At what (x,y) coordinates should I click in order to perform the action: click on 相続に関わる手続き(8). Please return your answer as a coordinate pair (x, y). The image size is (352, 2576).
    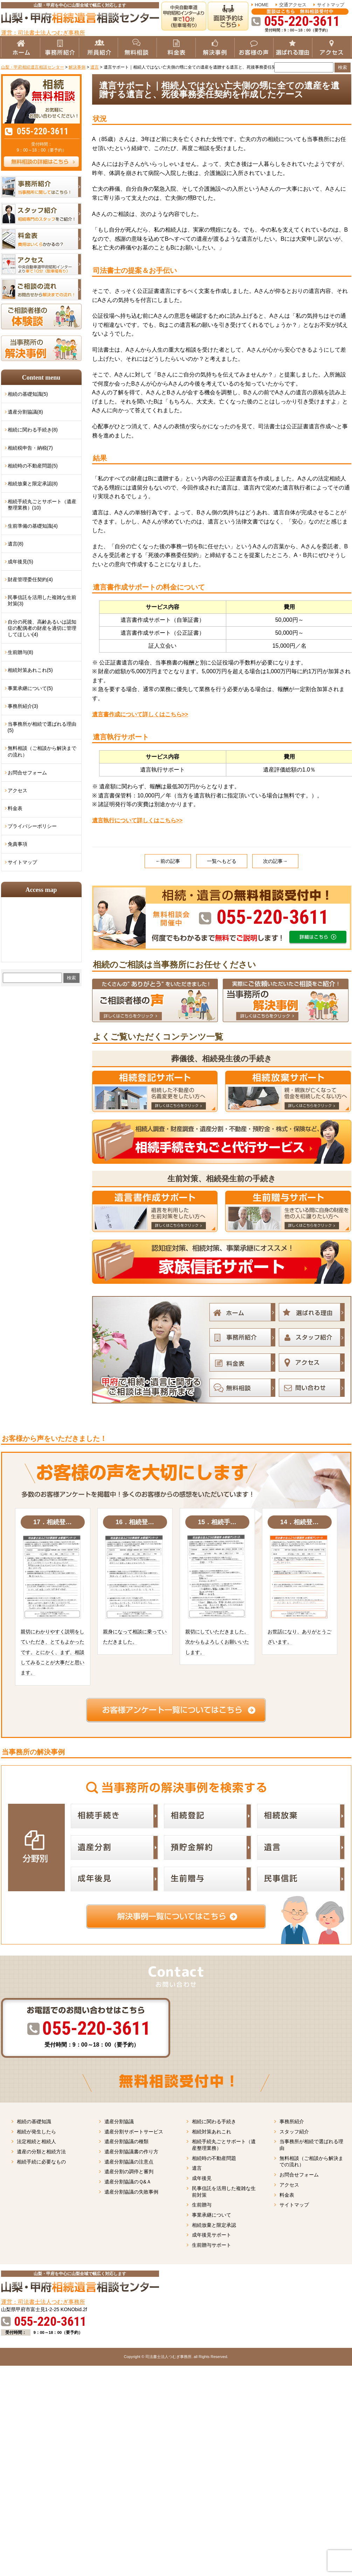
    Looking at the image, I should click on (33, 429).